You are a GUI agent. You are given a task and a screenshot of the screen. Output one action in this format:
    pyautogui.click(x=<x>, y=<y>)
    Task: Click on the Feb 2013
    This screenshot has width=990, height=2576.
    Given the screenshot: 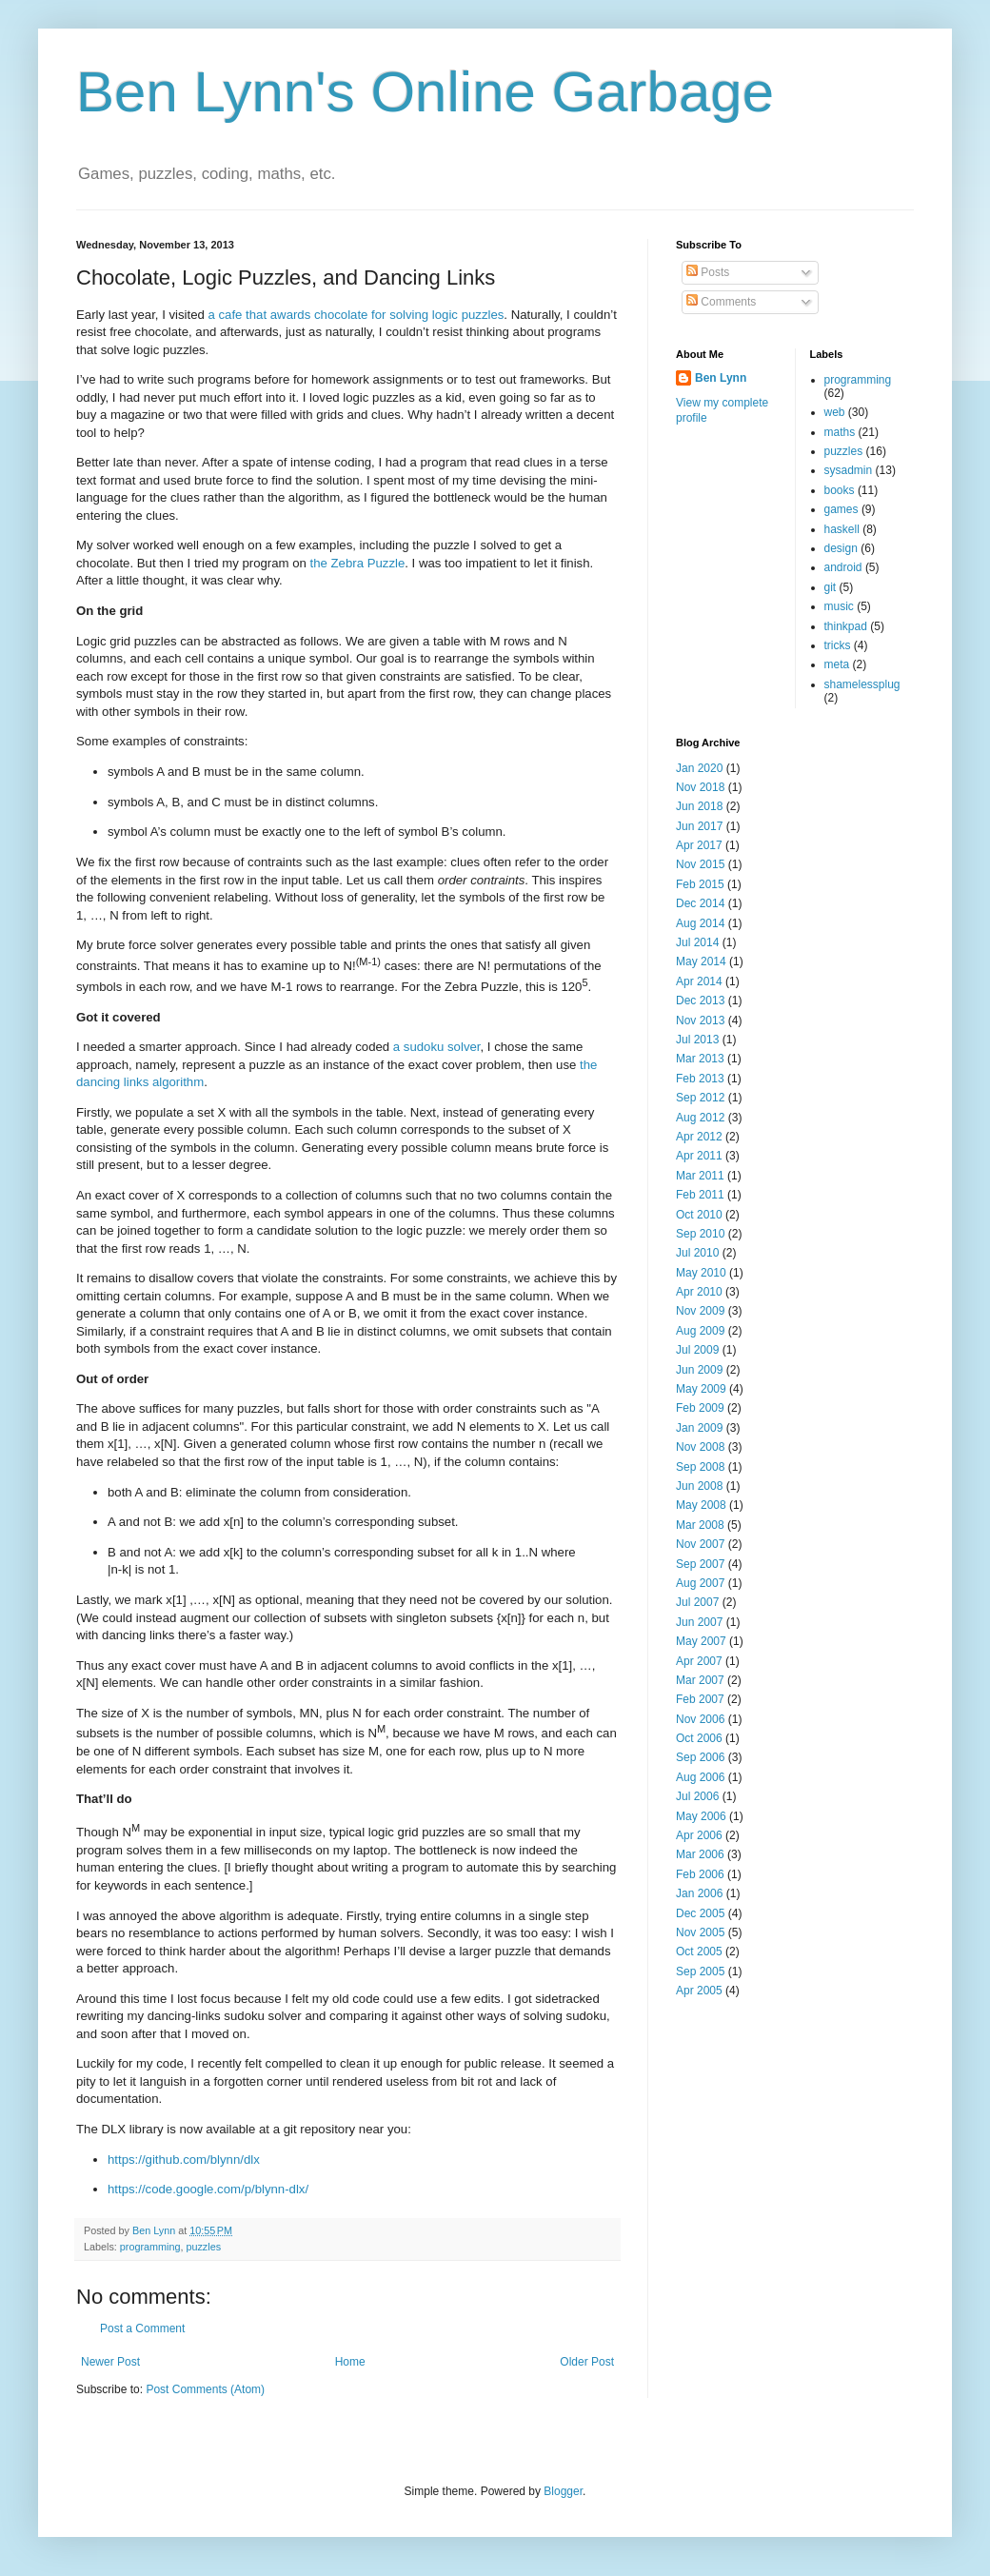 What is the action you would take?
    pyautogui.click(x=700, y=1078)
    